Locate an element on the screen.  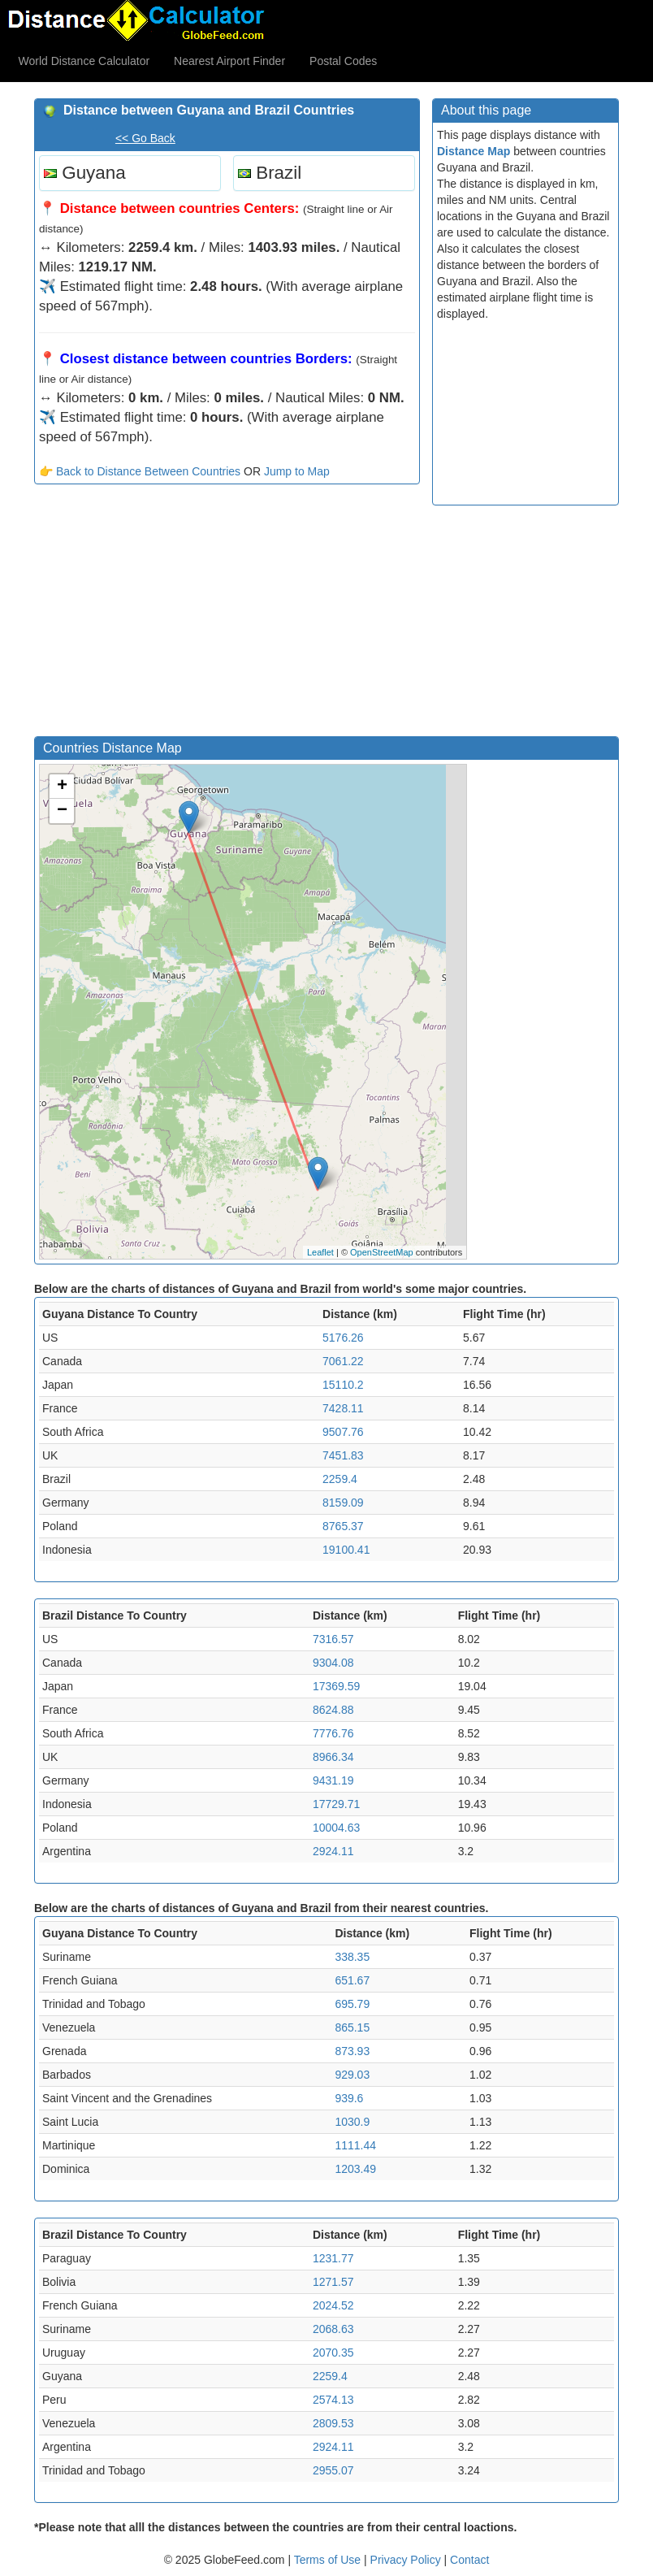
19100.41 is located at coordinates (346, 1549).